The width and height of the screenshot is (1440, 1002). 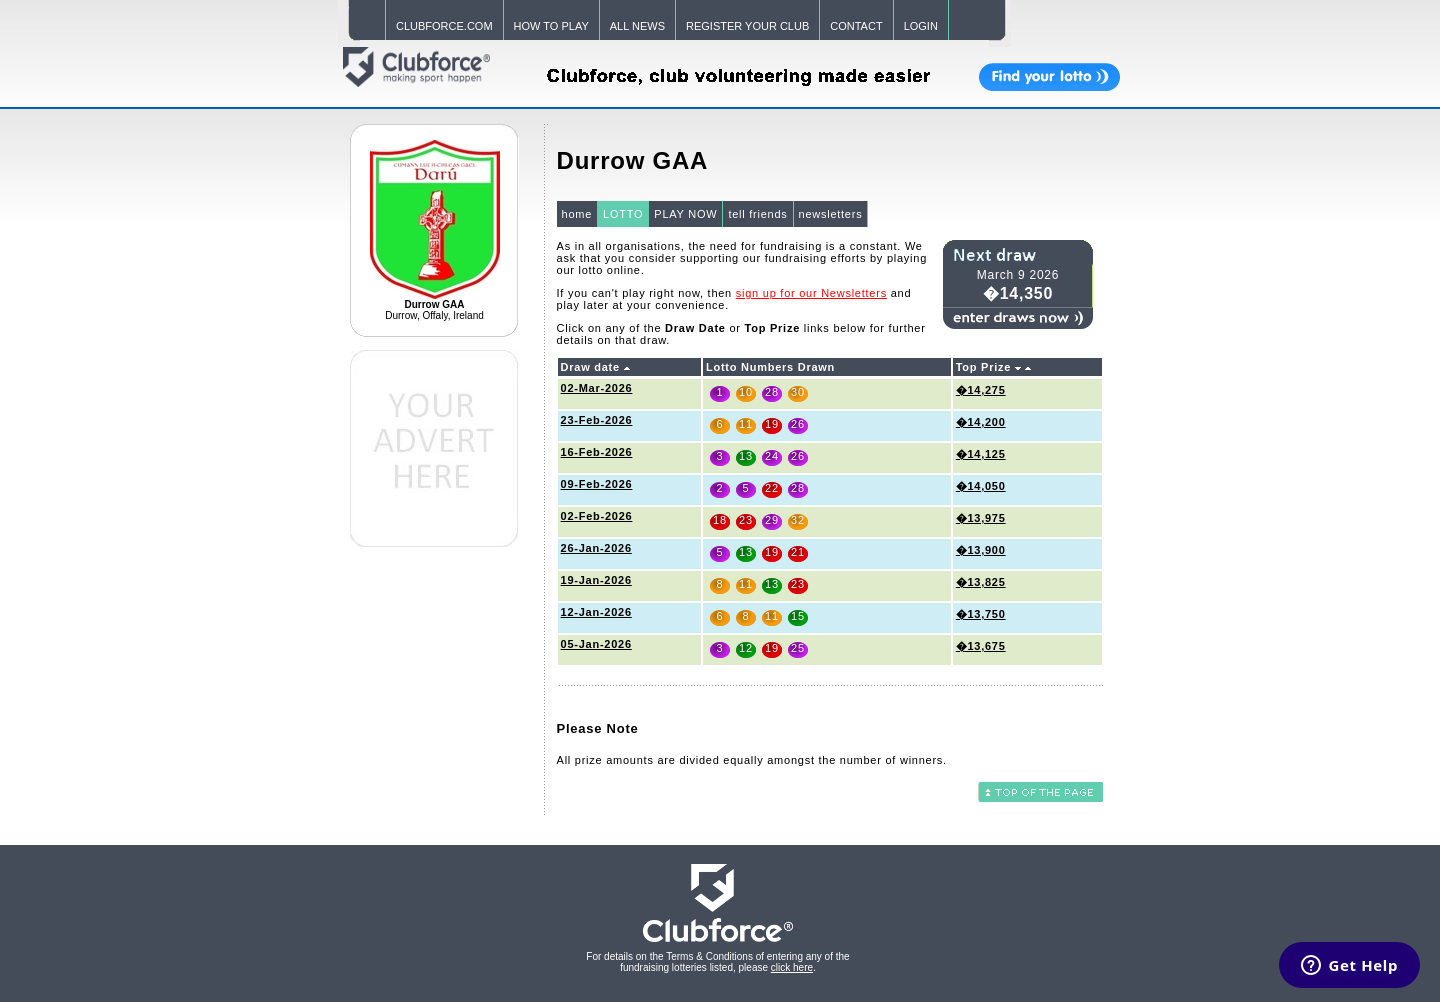 What do you see at coordinates (596, 580) in the screenshot?
I see `19-Jan-2026` at bounding box center [596, 580].